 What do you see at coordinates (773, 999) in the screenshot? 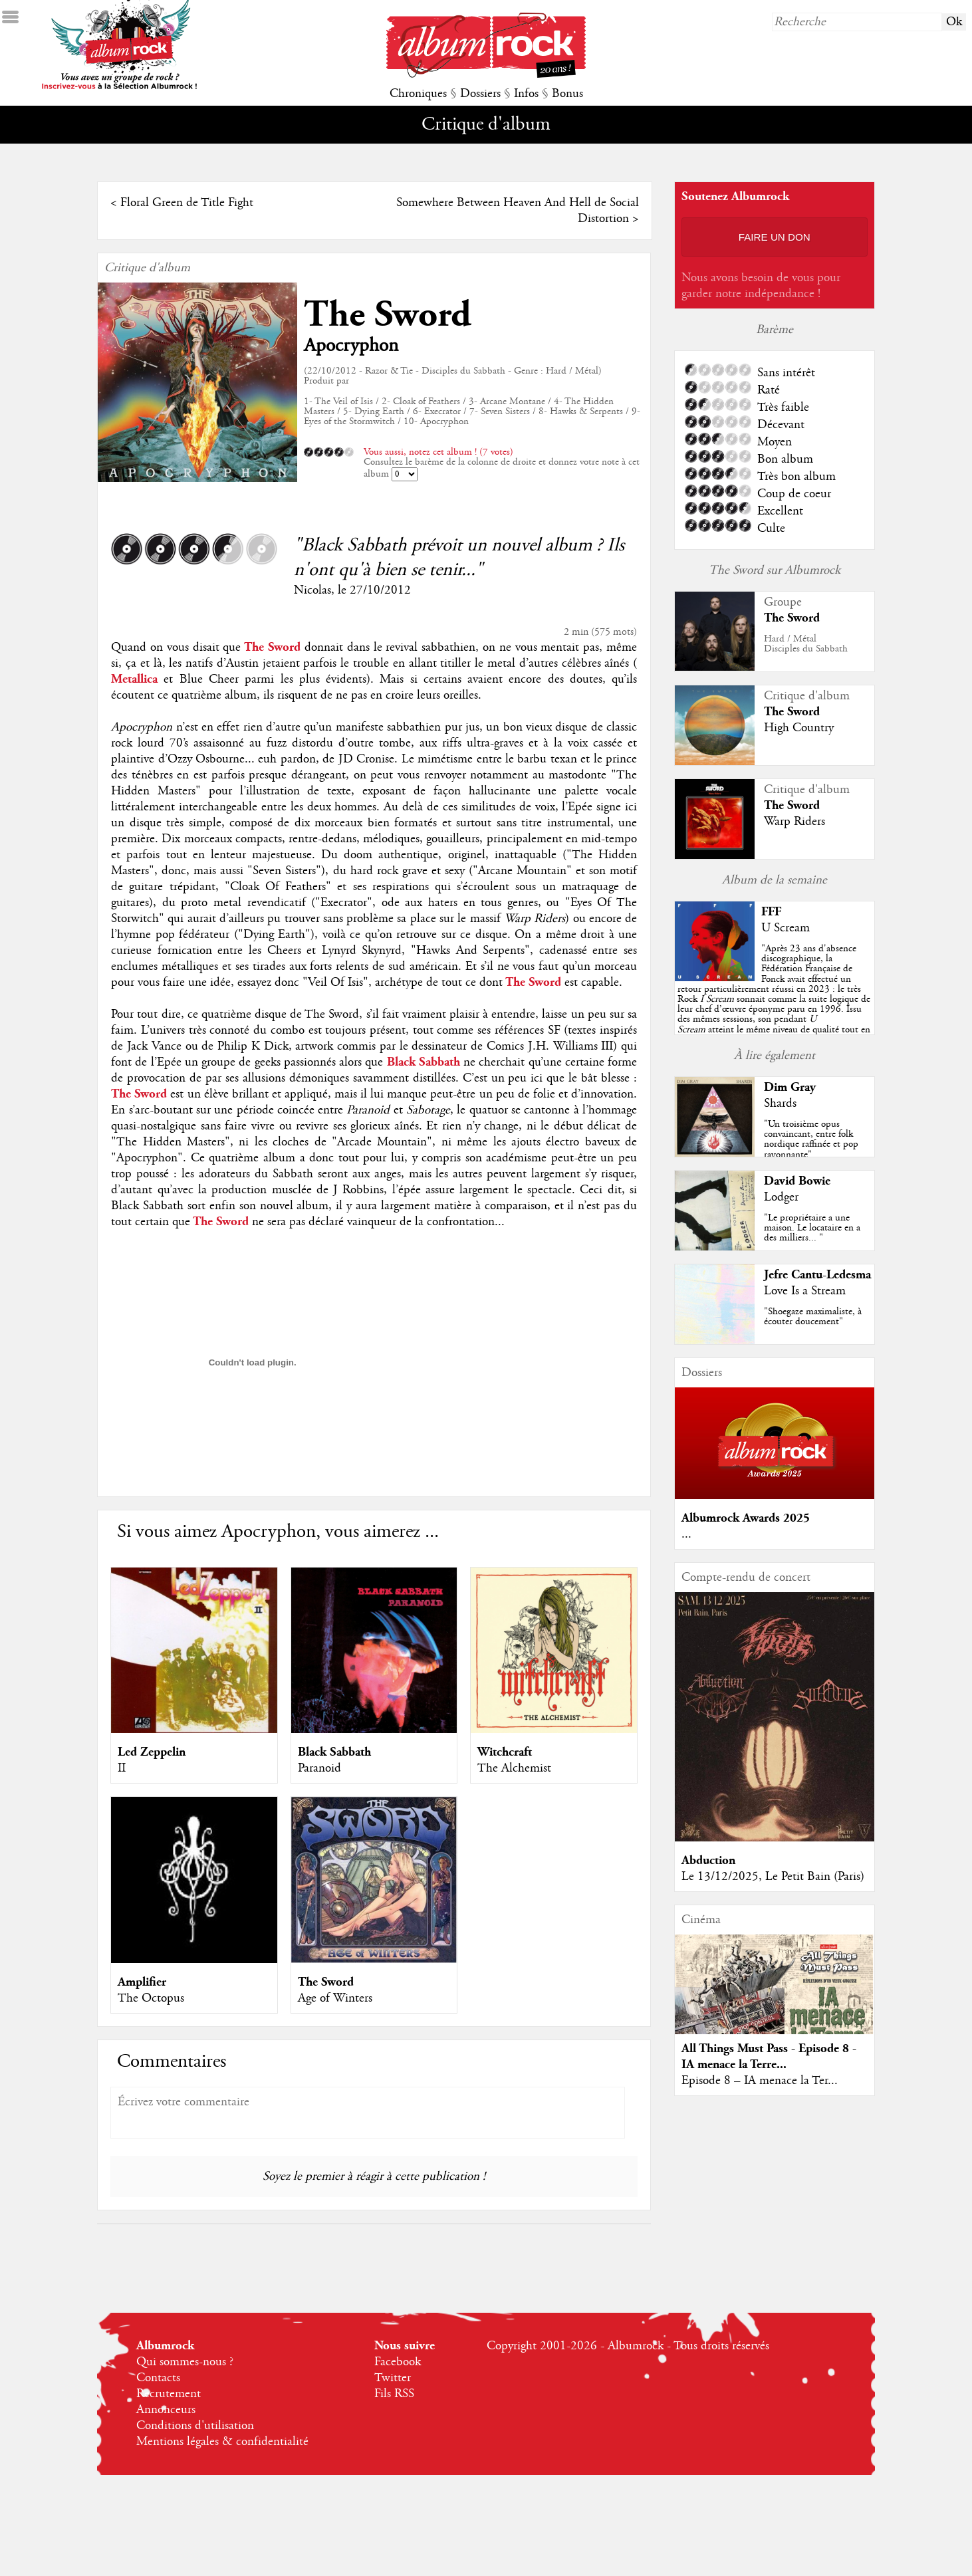
I see `""` at bounding box center [773, 999].